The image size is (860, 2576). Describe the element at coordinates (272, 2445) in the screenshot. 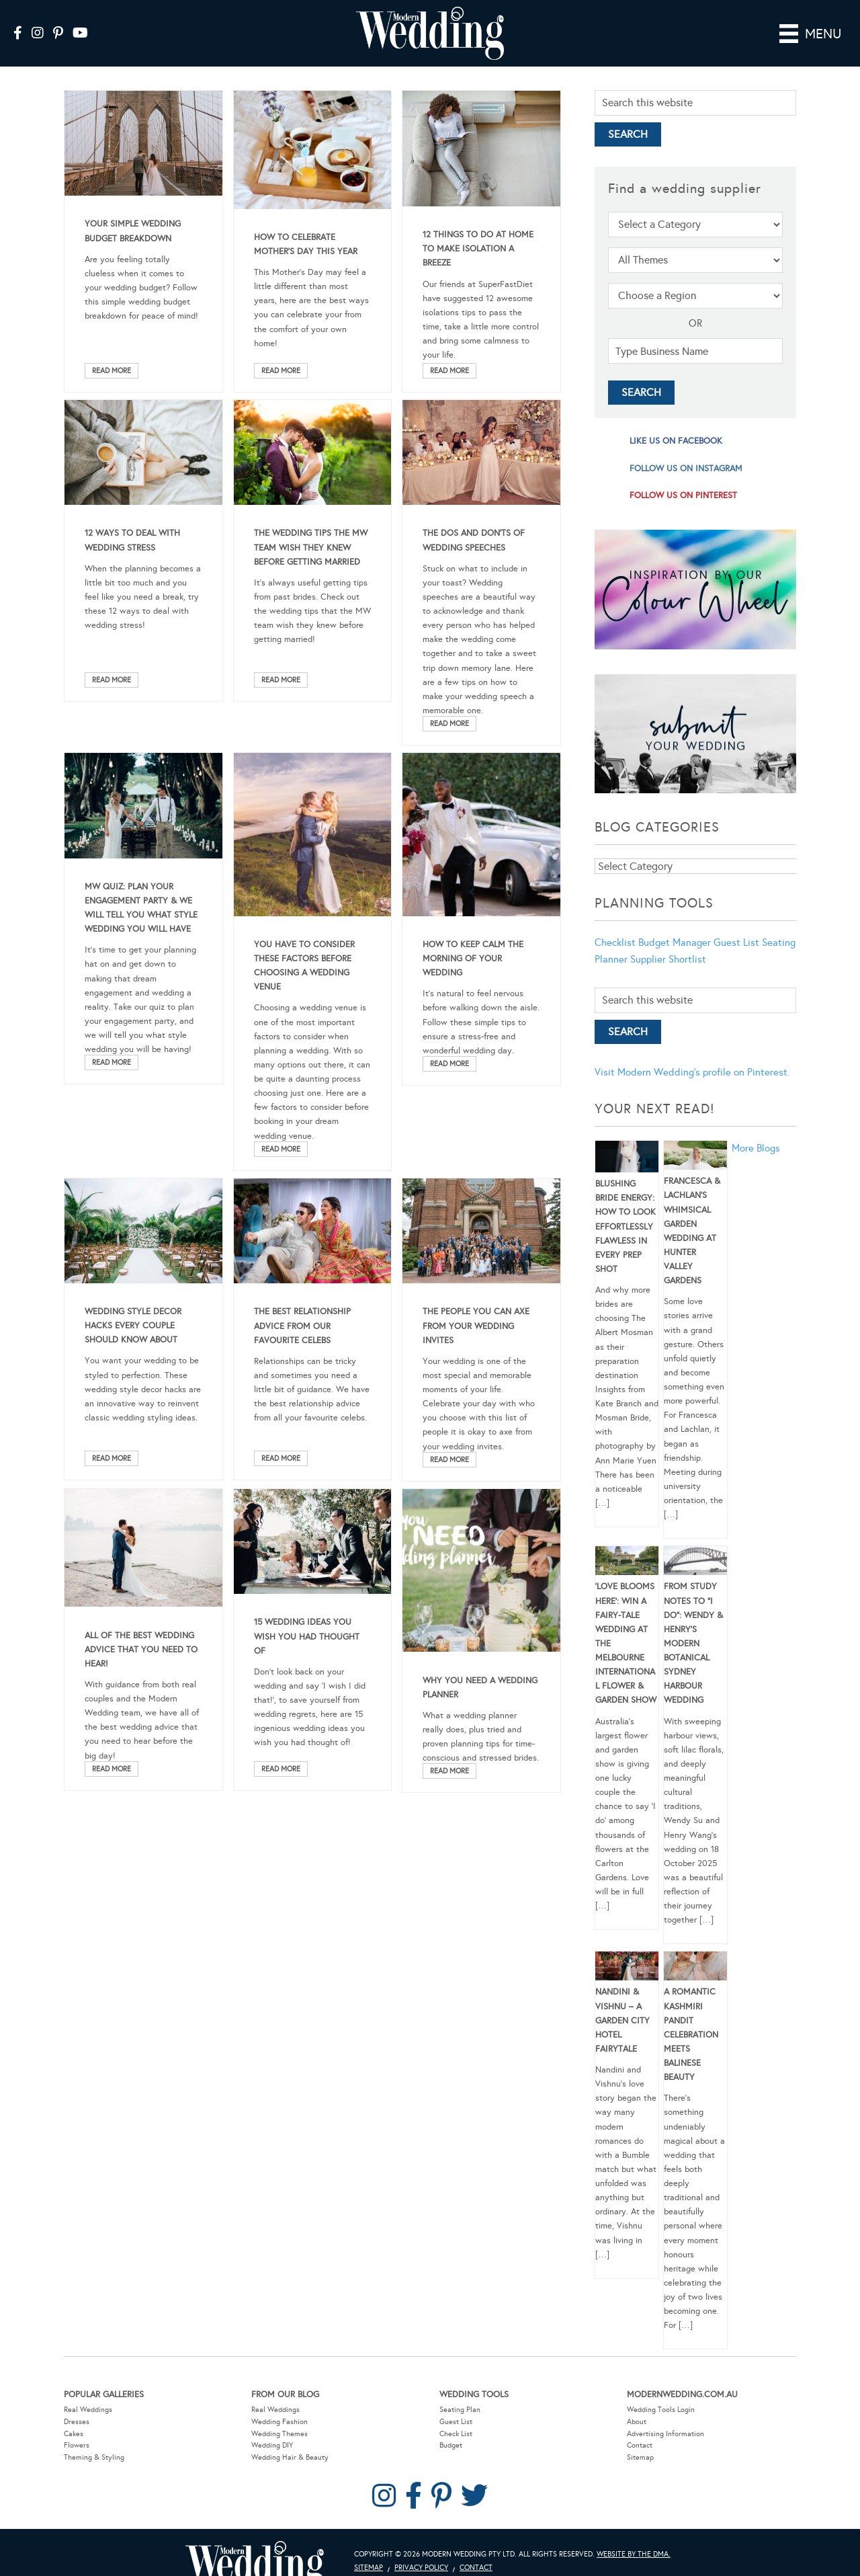

I see `Wedding DIY` at that location.